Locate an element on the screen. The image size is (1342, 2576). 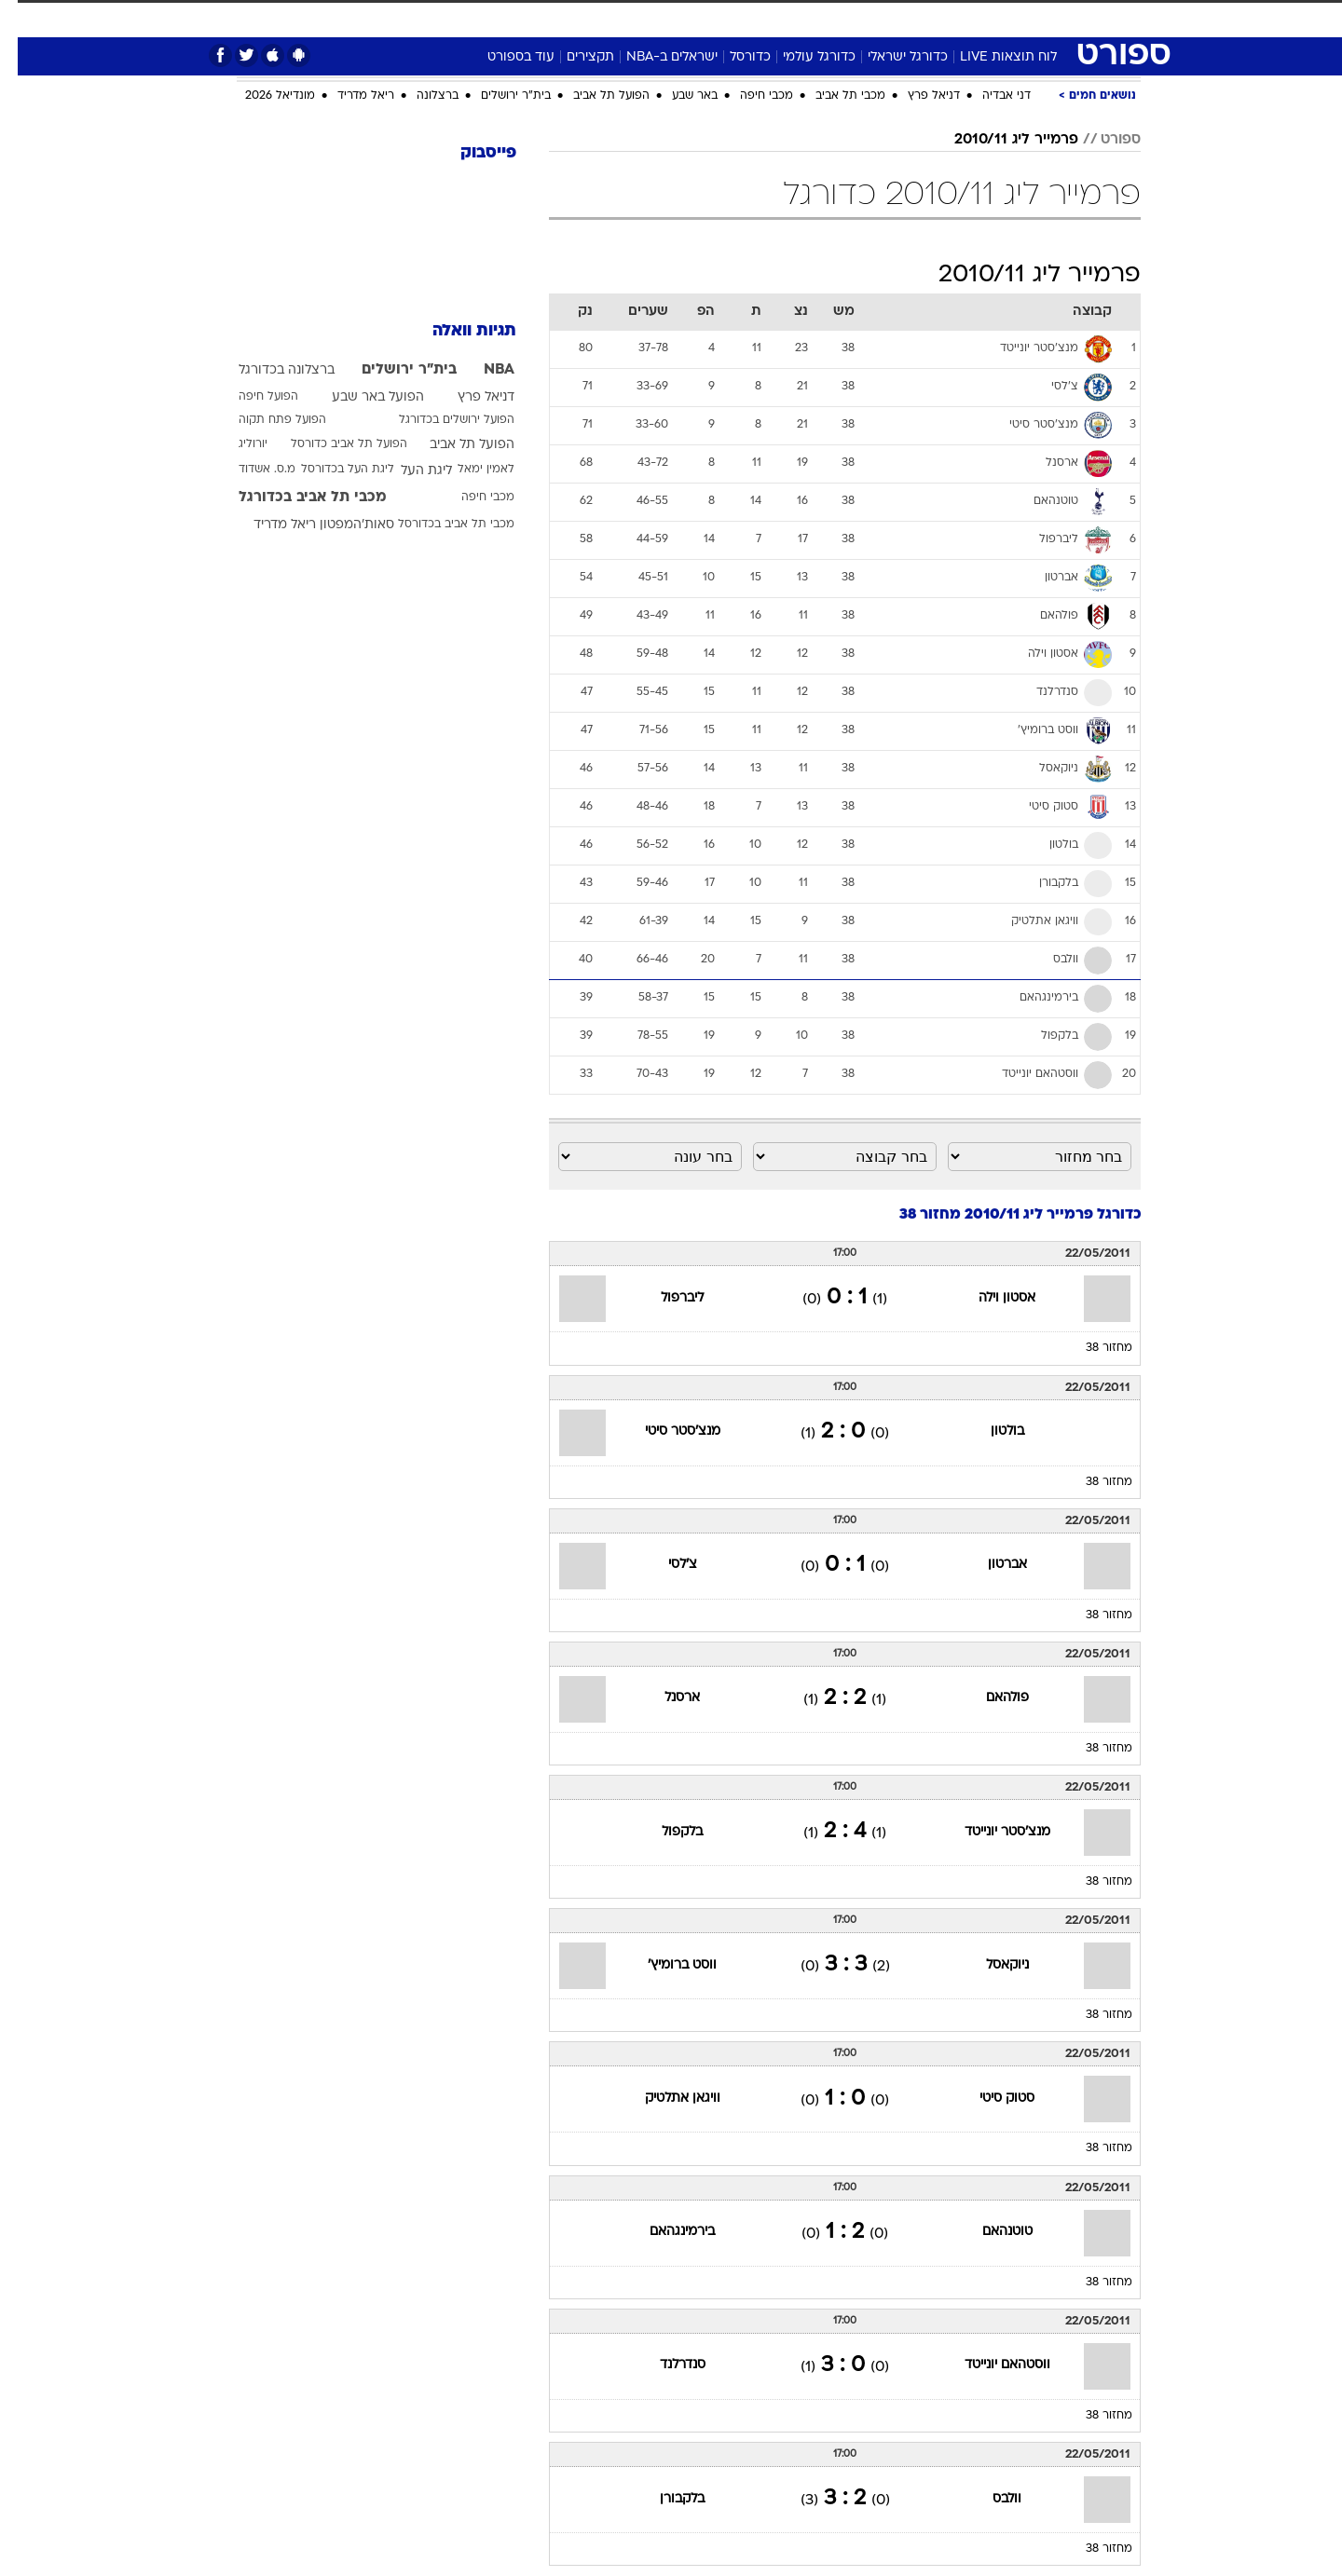
מכבי חיפה is located at coordinates (748, 96).